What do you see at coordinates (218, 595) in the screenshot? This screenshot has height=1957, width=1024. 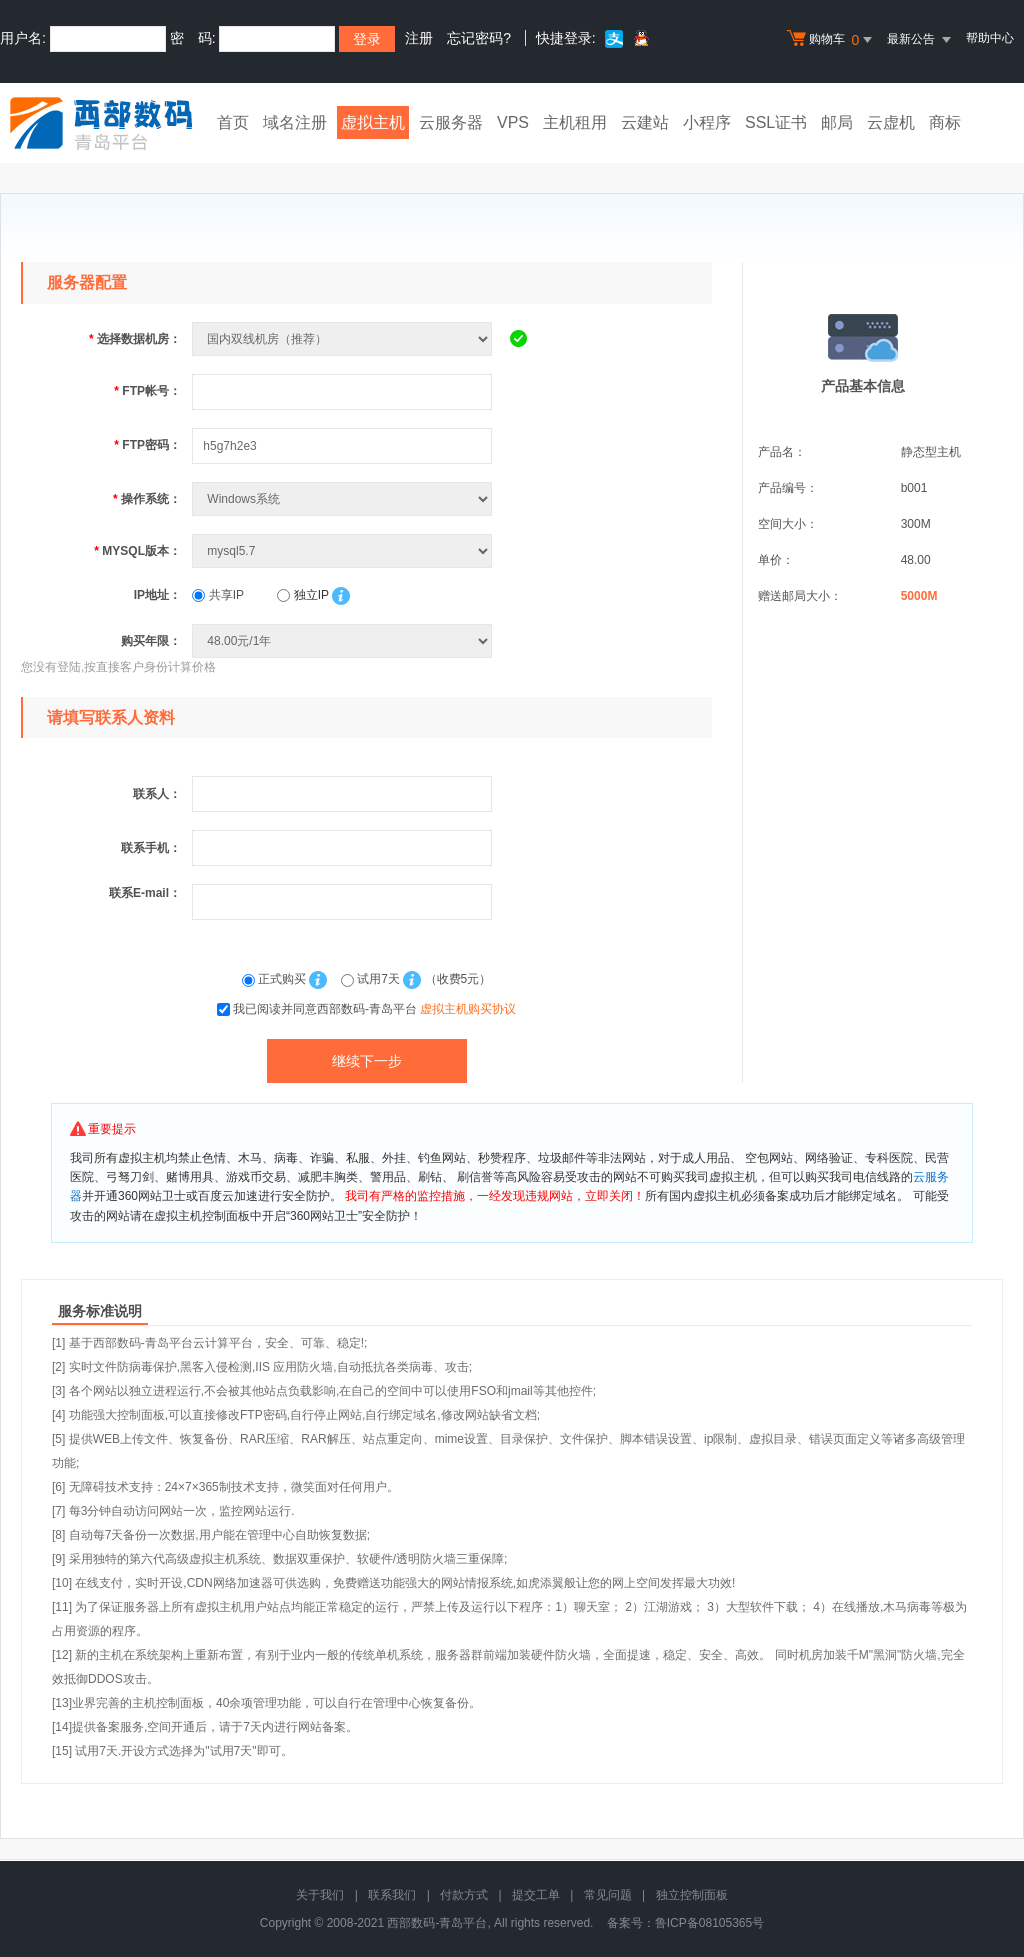 I see `共享IP` at bounding box center [218, 595].